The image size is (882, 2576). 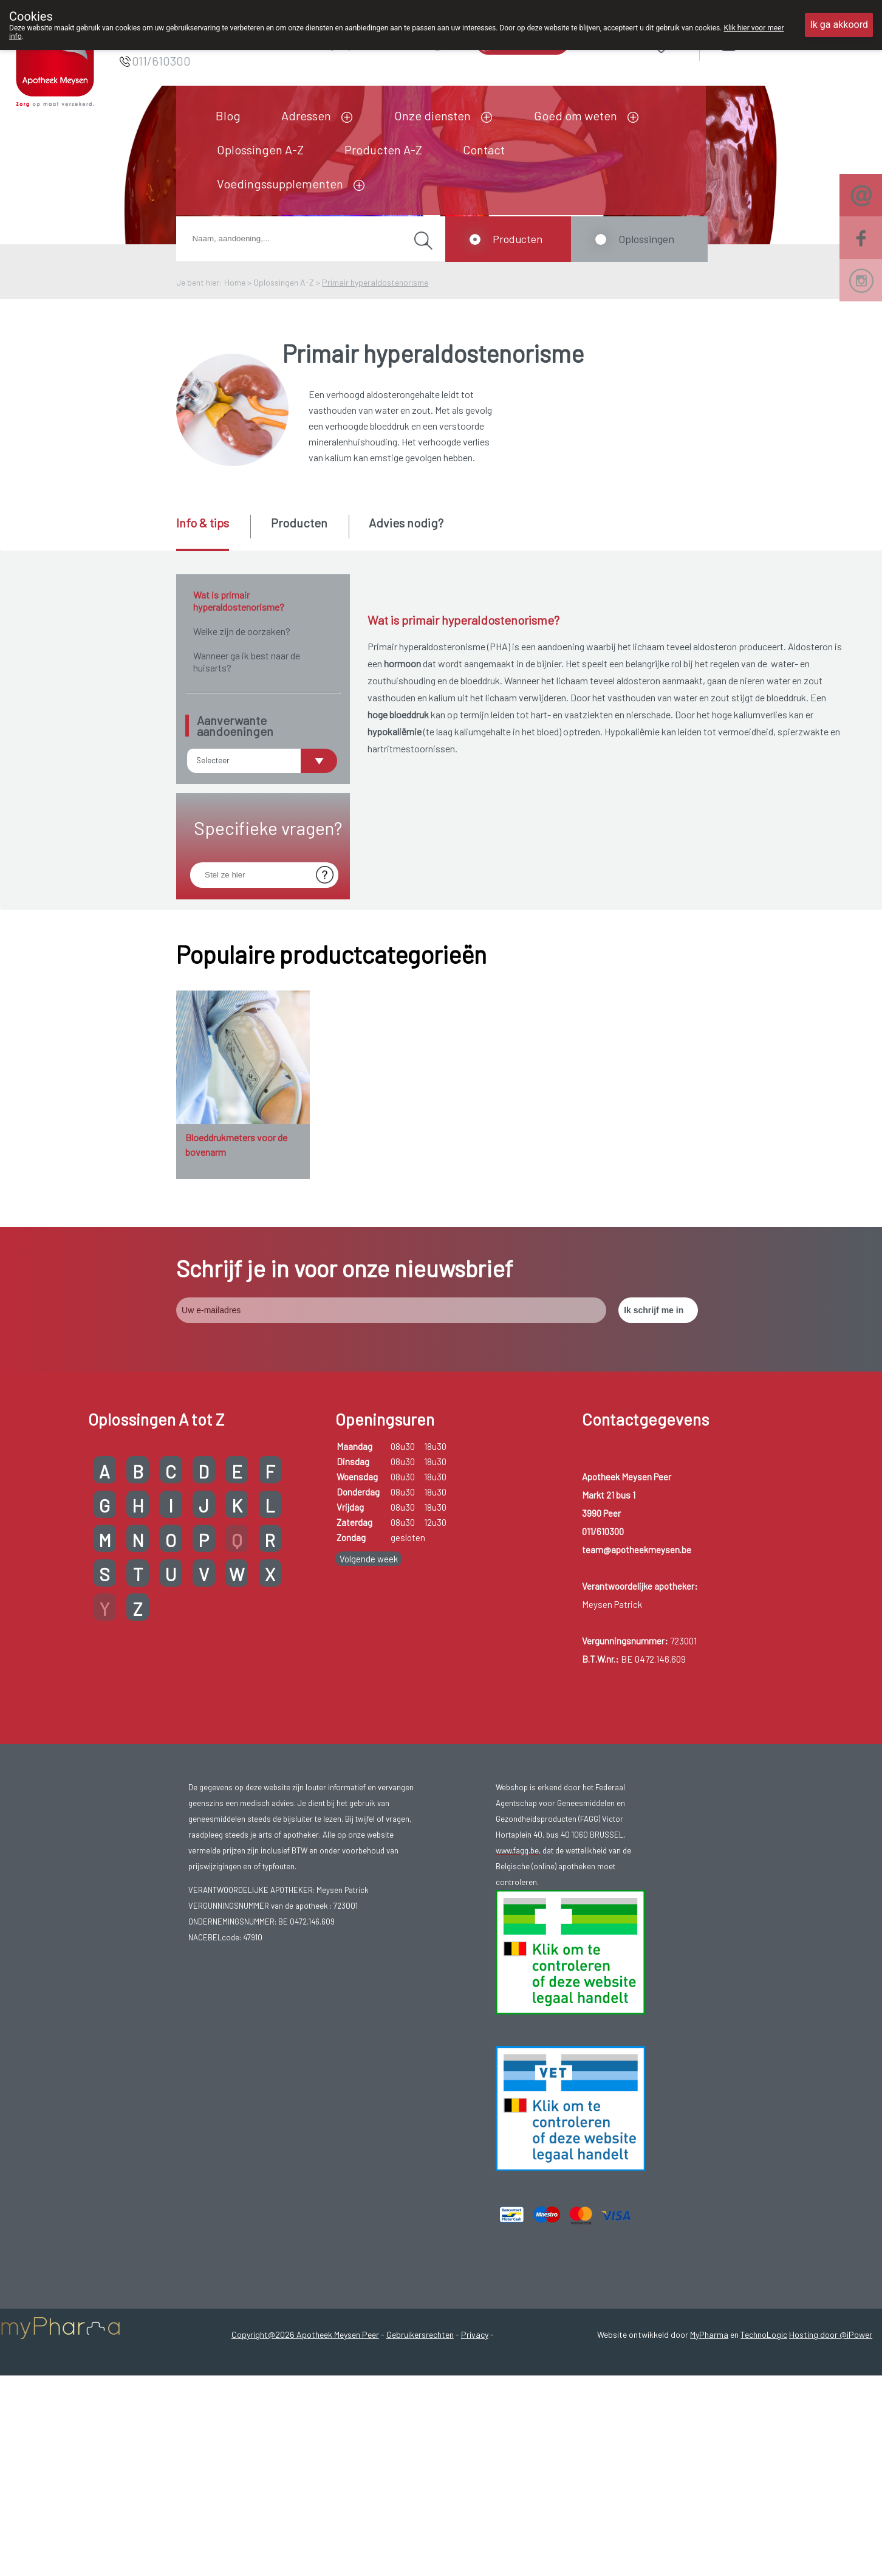 What do you see at coordinates (299, 522) in the screenshot?
I see `Producten [presentation]` at bounding box center [299, 522].